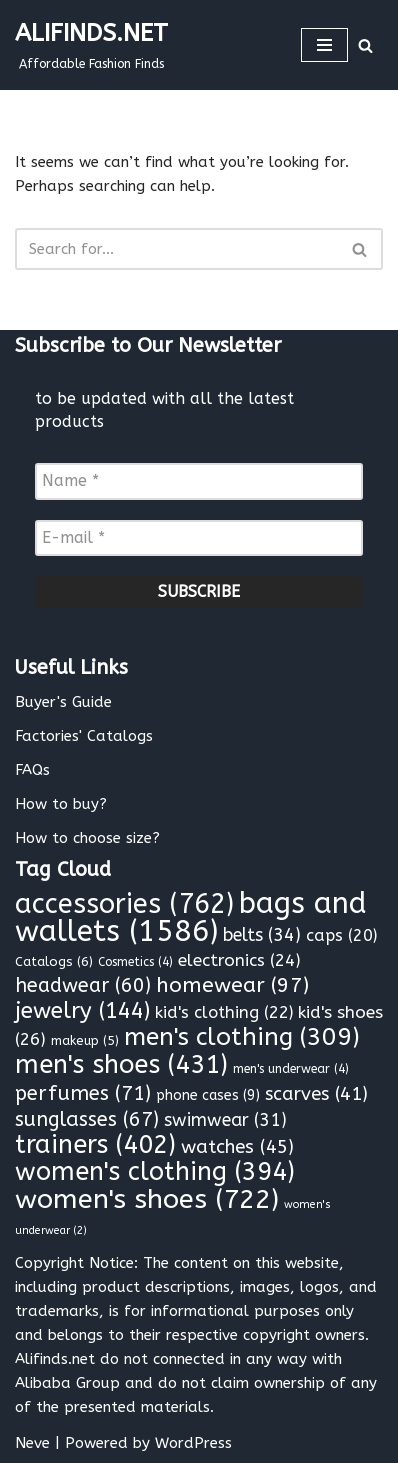 This screenshot has width=398, height=1463. Describe the element at coordinates (291, 1069) in the screenshot. I see `men's underwear [men's underwear (4 items)]` at that location.